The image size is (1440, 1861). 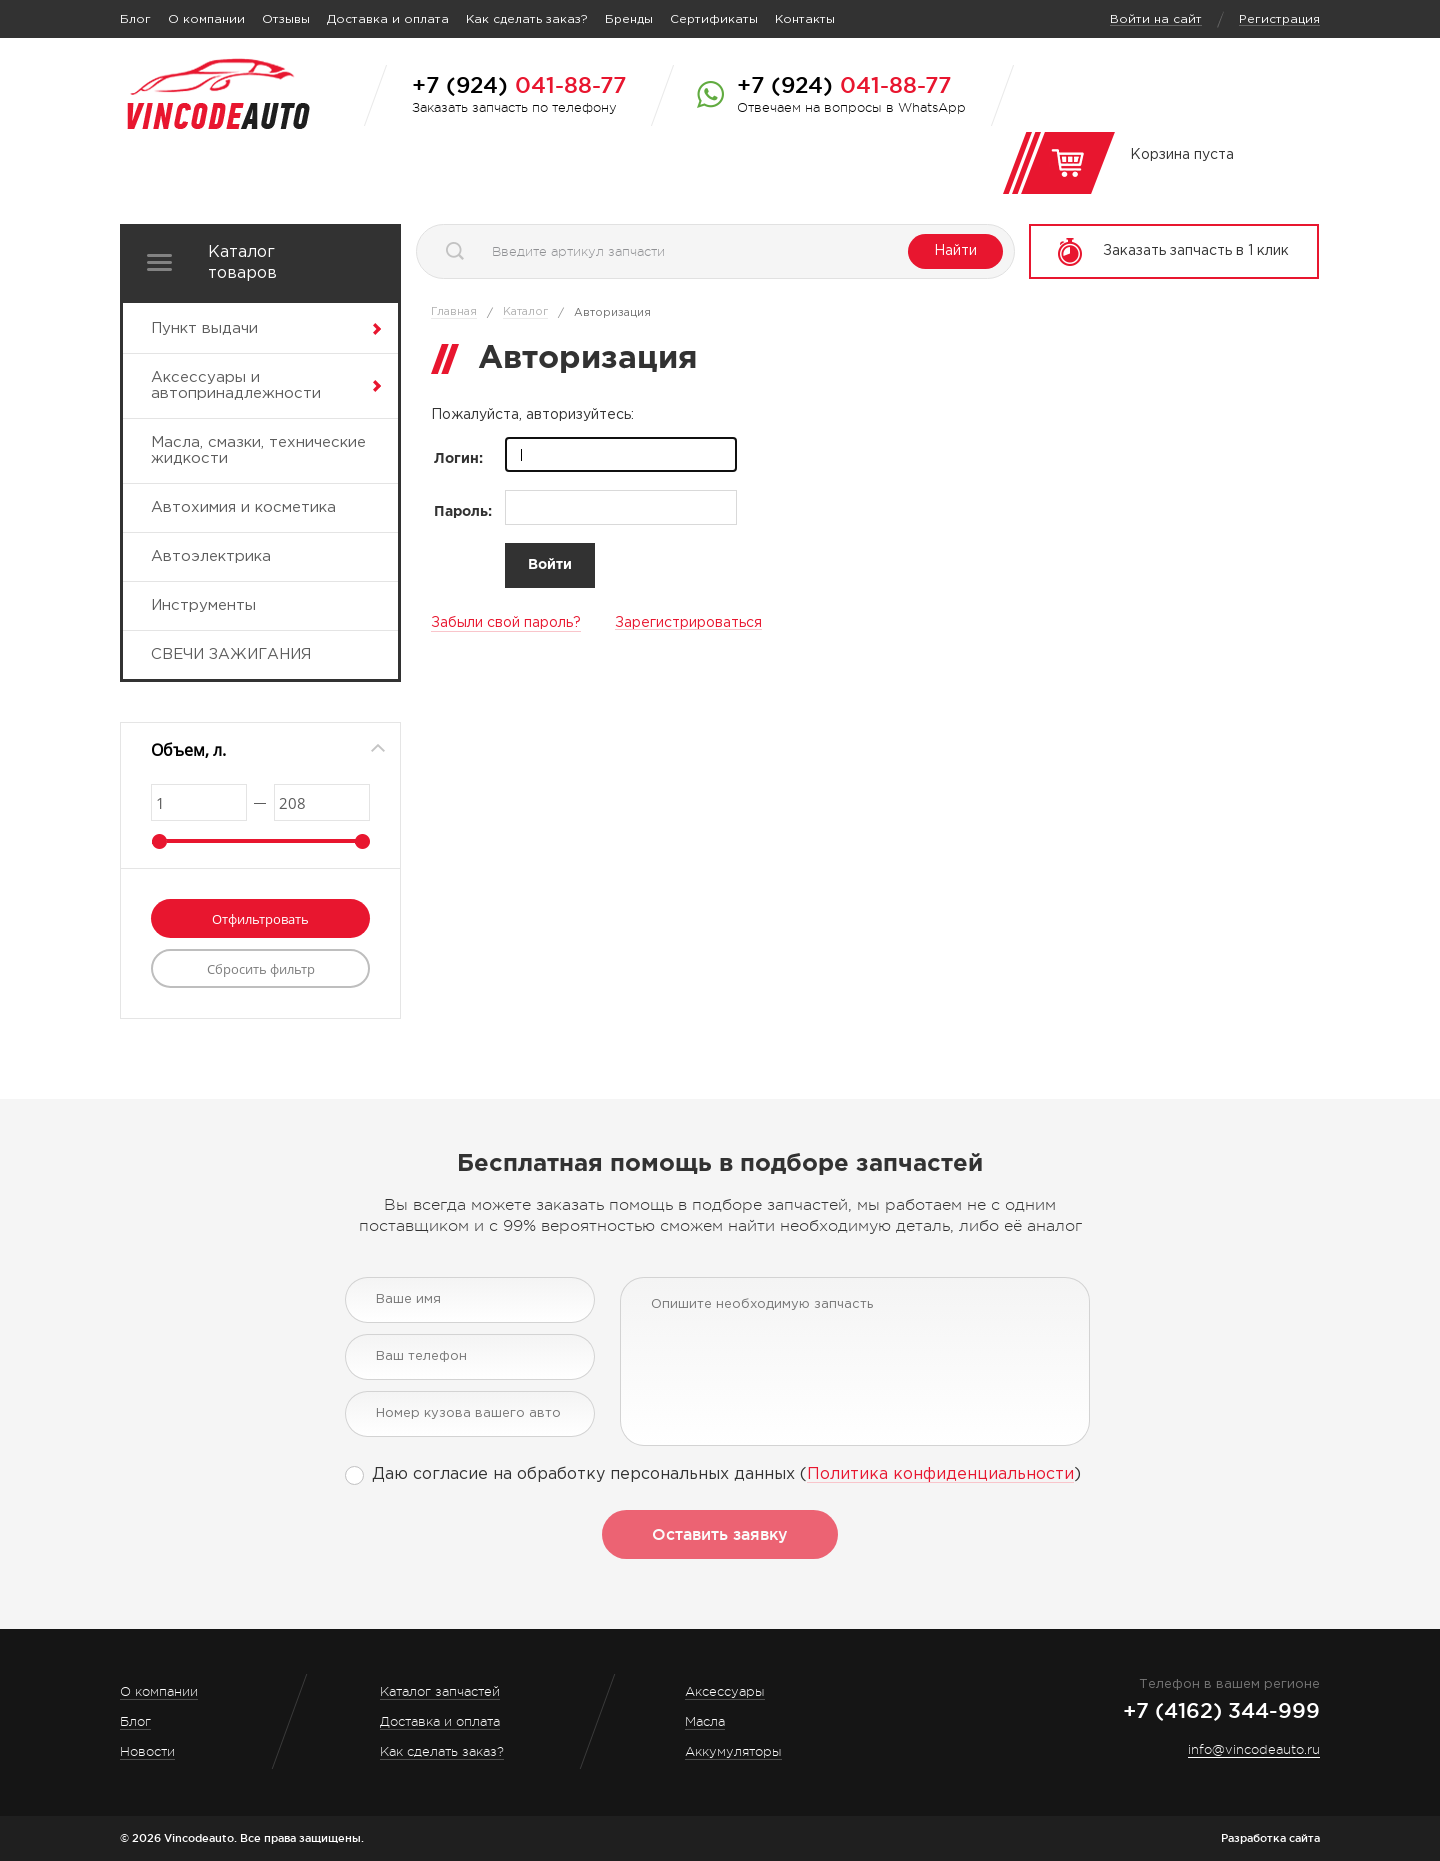 I want to click on Аксессуары и автопринадлежности, so click(x=236, y=385).